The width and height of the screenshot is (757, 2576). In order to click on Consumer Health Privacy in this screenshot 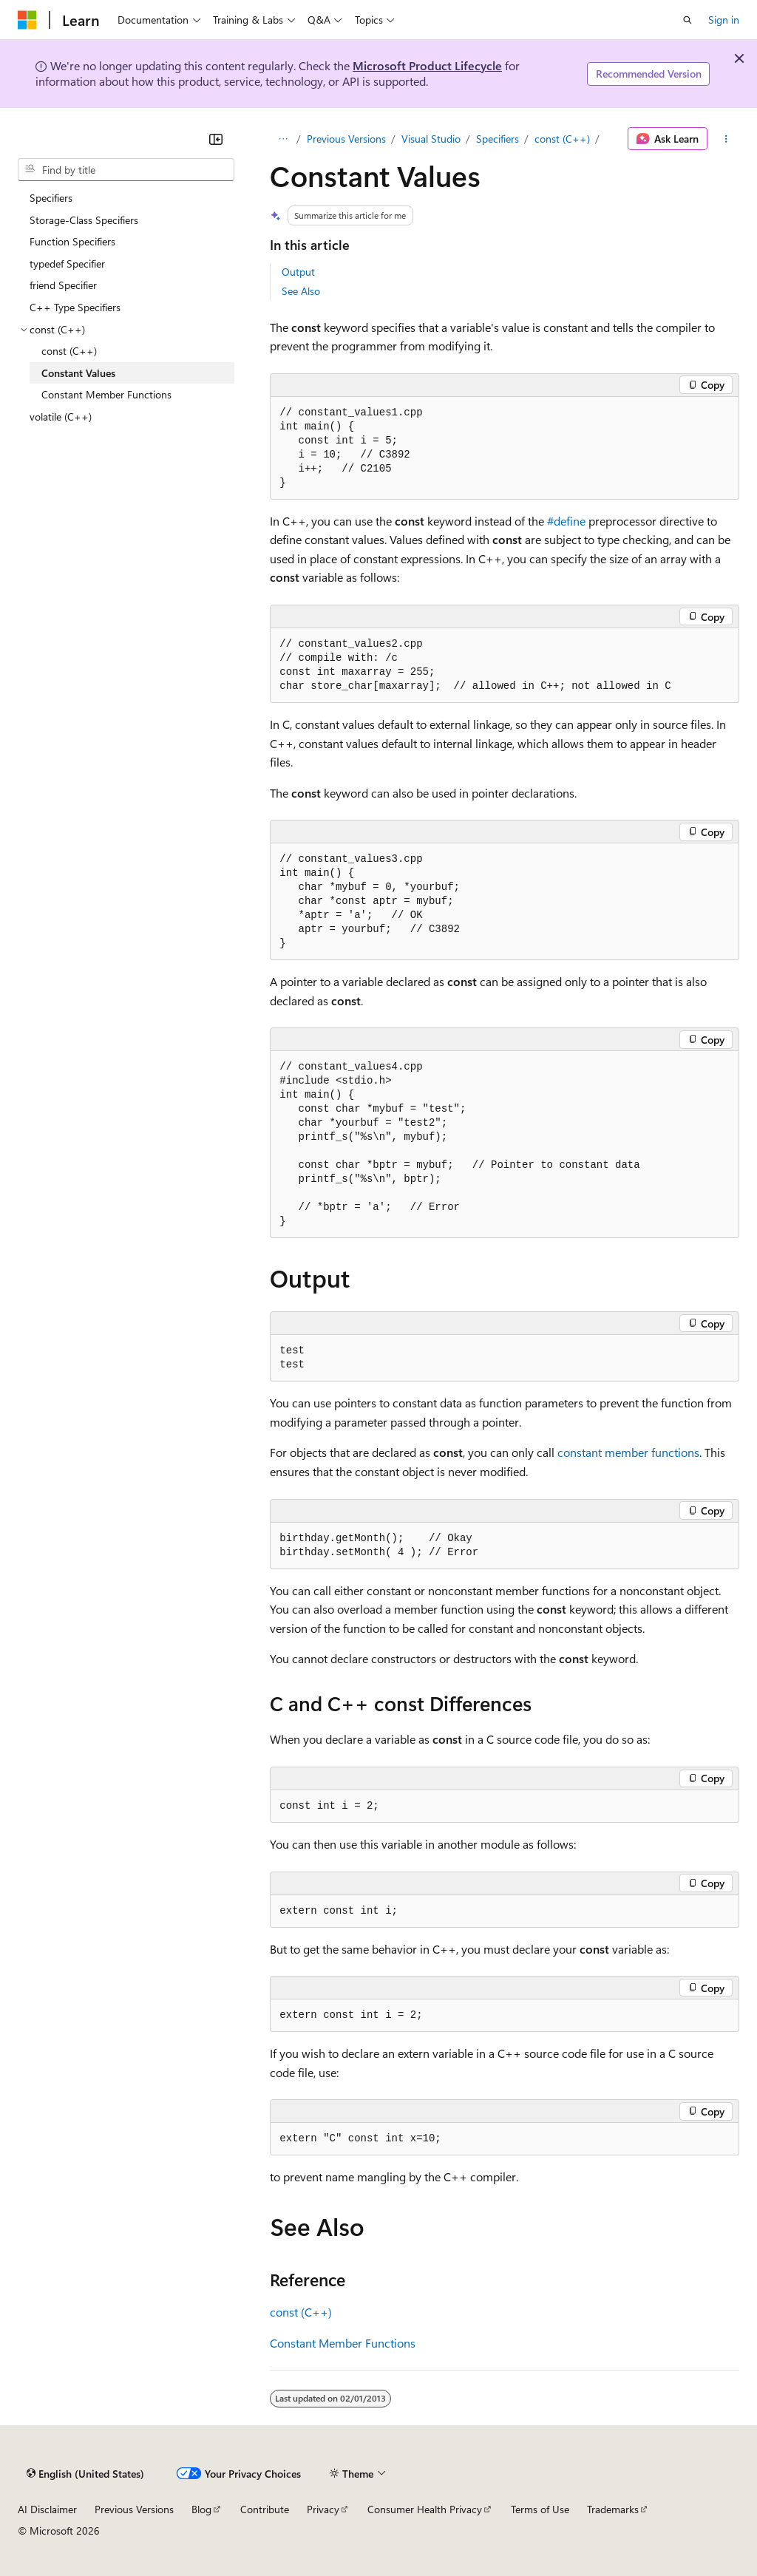, I will do `click(424, 2509)`.